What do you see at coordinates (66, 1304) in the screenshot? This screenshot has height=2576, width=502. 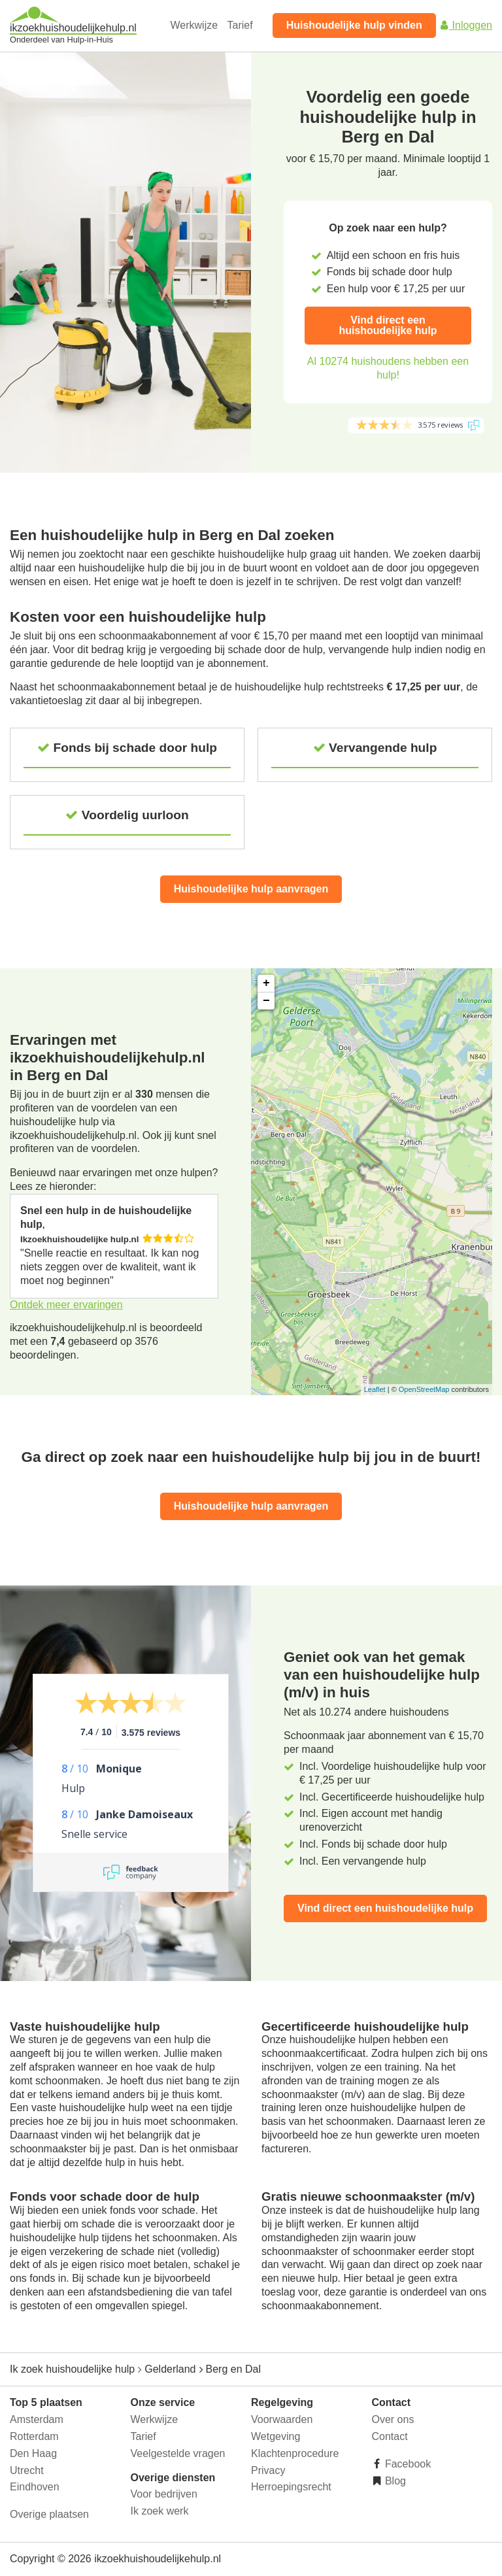 I see `Ontdek meer ervaringen` at bounding box center [66, 1304].